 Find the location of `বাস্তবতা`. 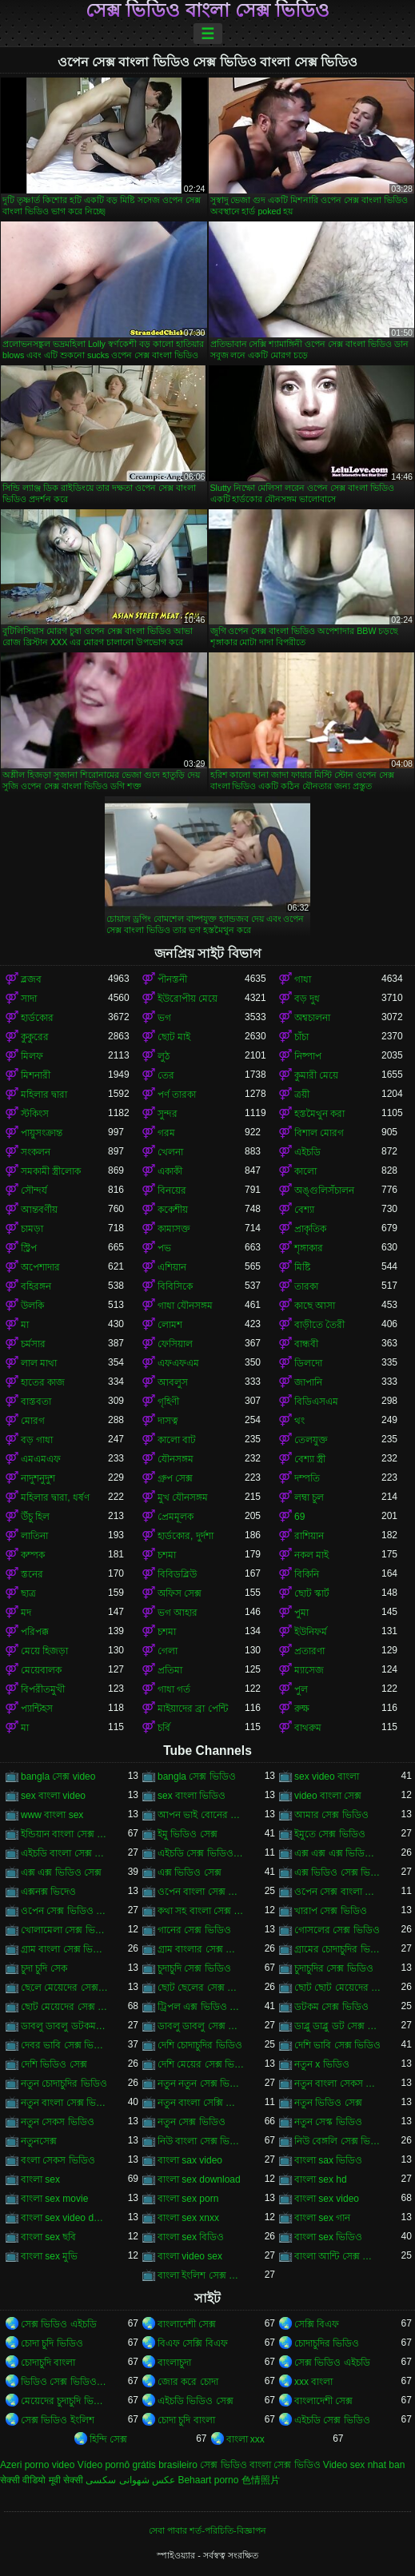

বাস্তবতা is located at coordinates (36, 1401).